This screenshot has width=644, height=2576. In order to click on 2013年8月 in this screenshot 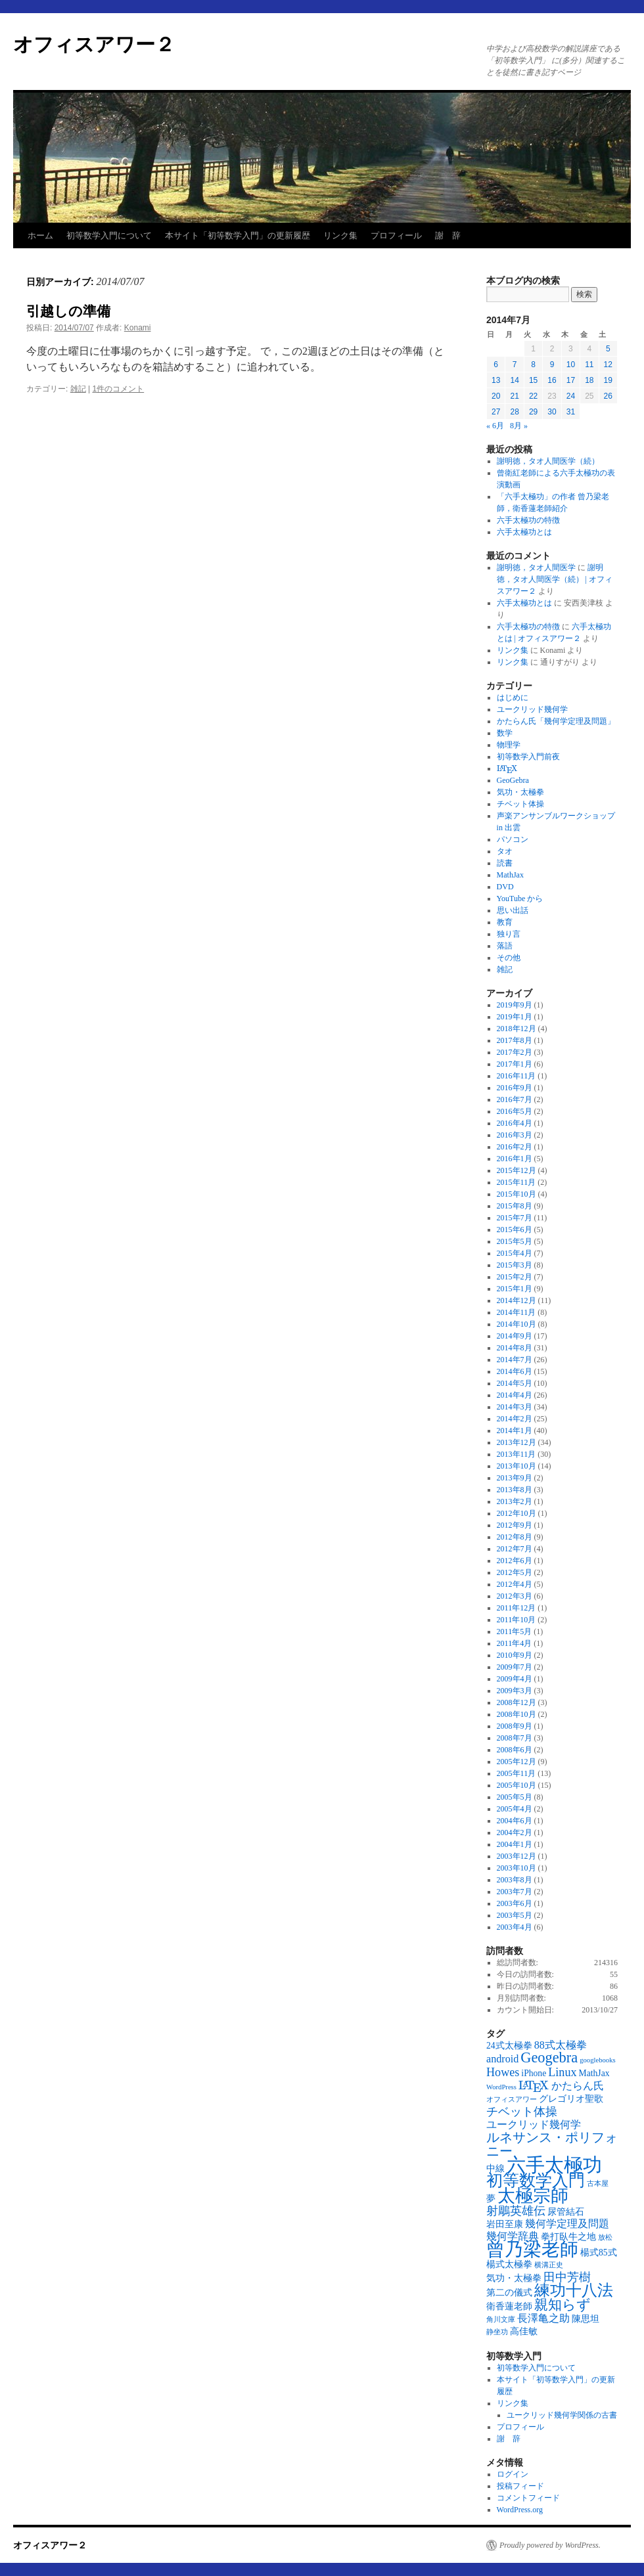, I will do `click(514, 1489)`.